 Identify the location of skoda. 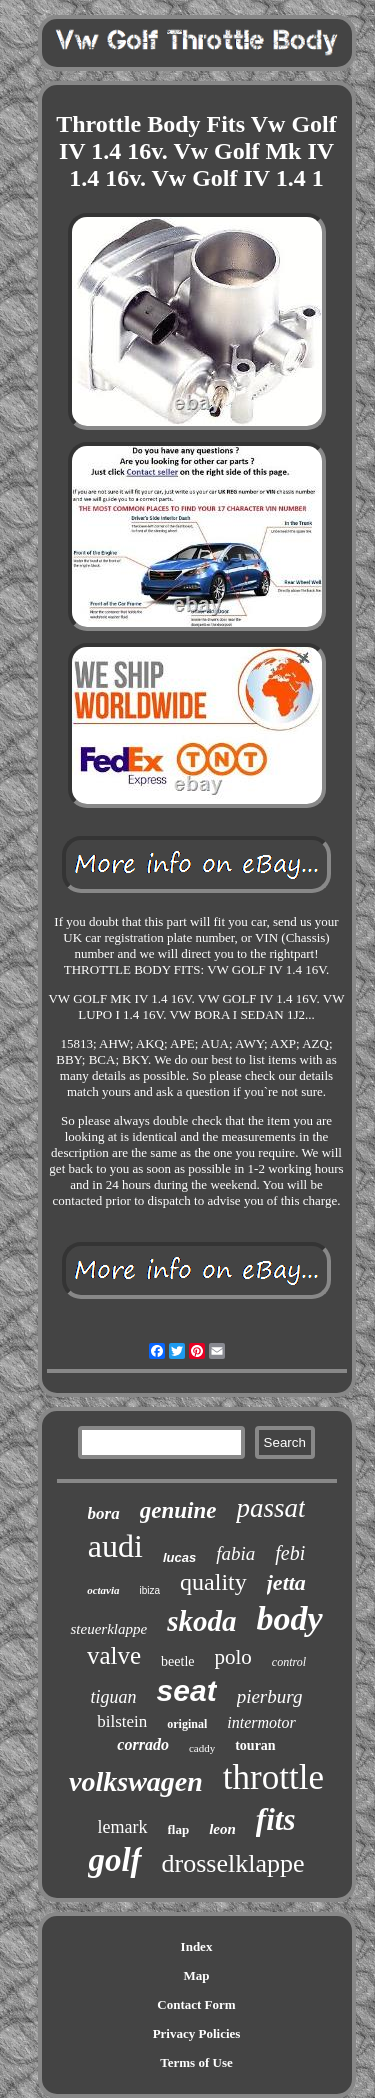
(201, 1621).